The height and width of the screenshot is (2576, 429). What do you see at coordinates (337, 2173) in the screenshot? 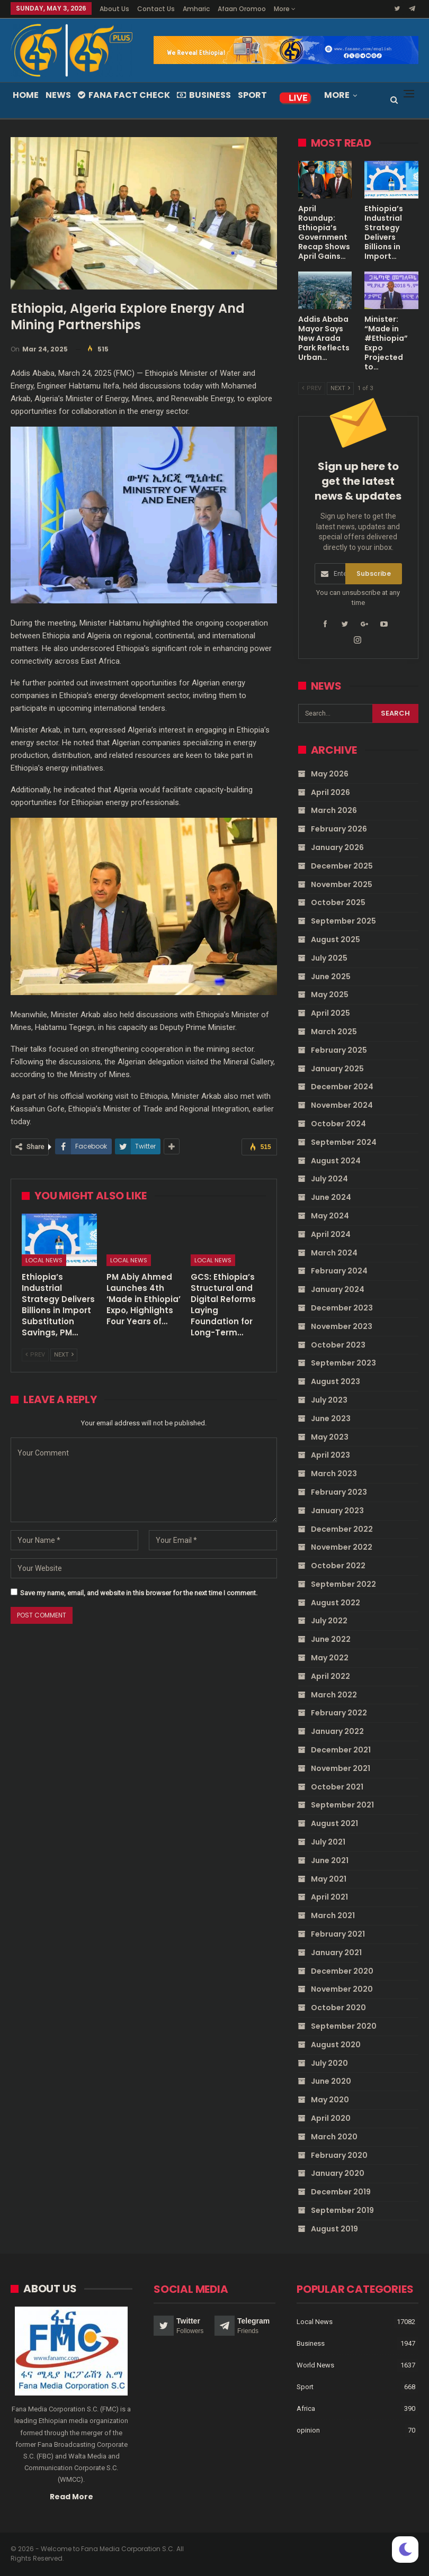
I see `January 2020` at bounding box center [337, 2173].